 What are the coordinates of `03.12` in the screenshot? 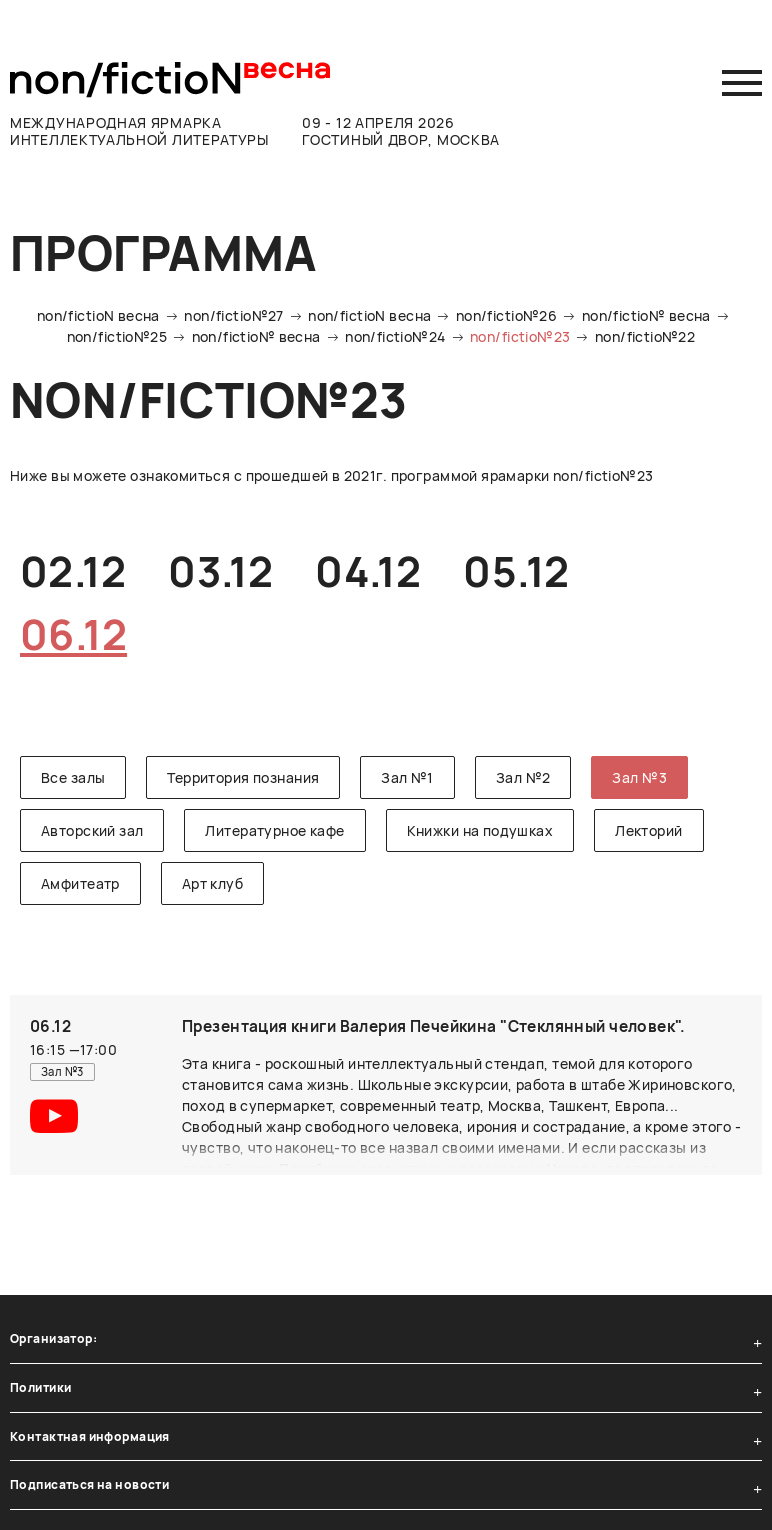 It's located at (220, 571).